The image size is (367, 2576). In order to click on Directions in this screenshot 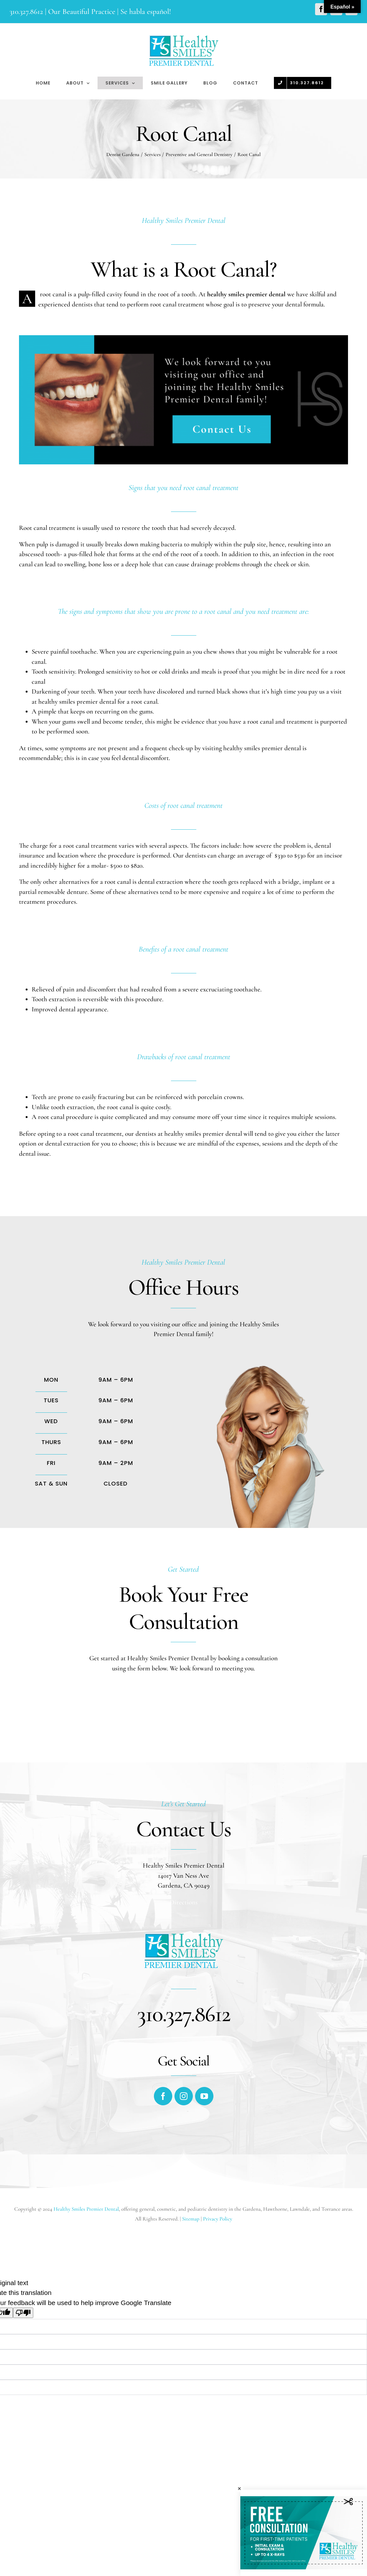, I will do `click(184, 1902)`.